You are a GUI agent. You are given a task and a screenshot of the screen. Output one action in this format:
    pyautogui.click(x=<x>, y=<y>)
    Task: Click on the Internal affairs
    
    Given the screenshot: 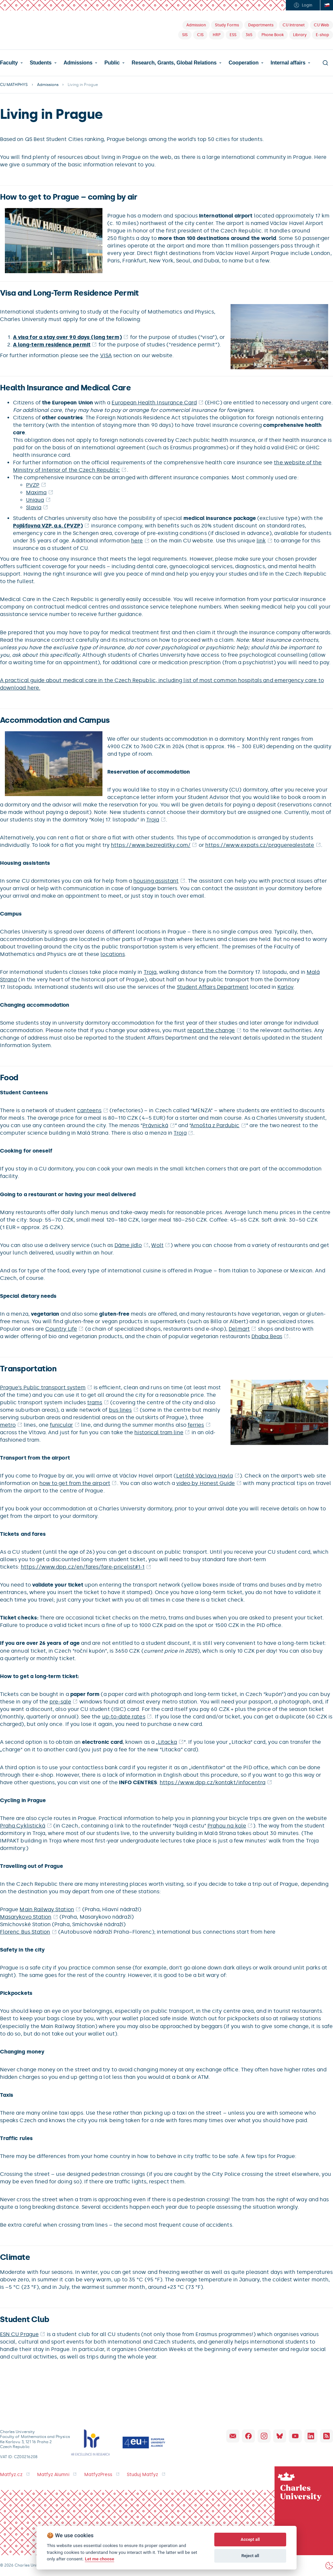 What is the action you would take?
    pyautogui.click(x=288, y=62)
    